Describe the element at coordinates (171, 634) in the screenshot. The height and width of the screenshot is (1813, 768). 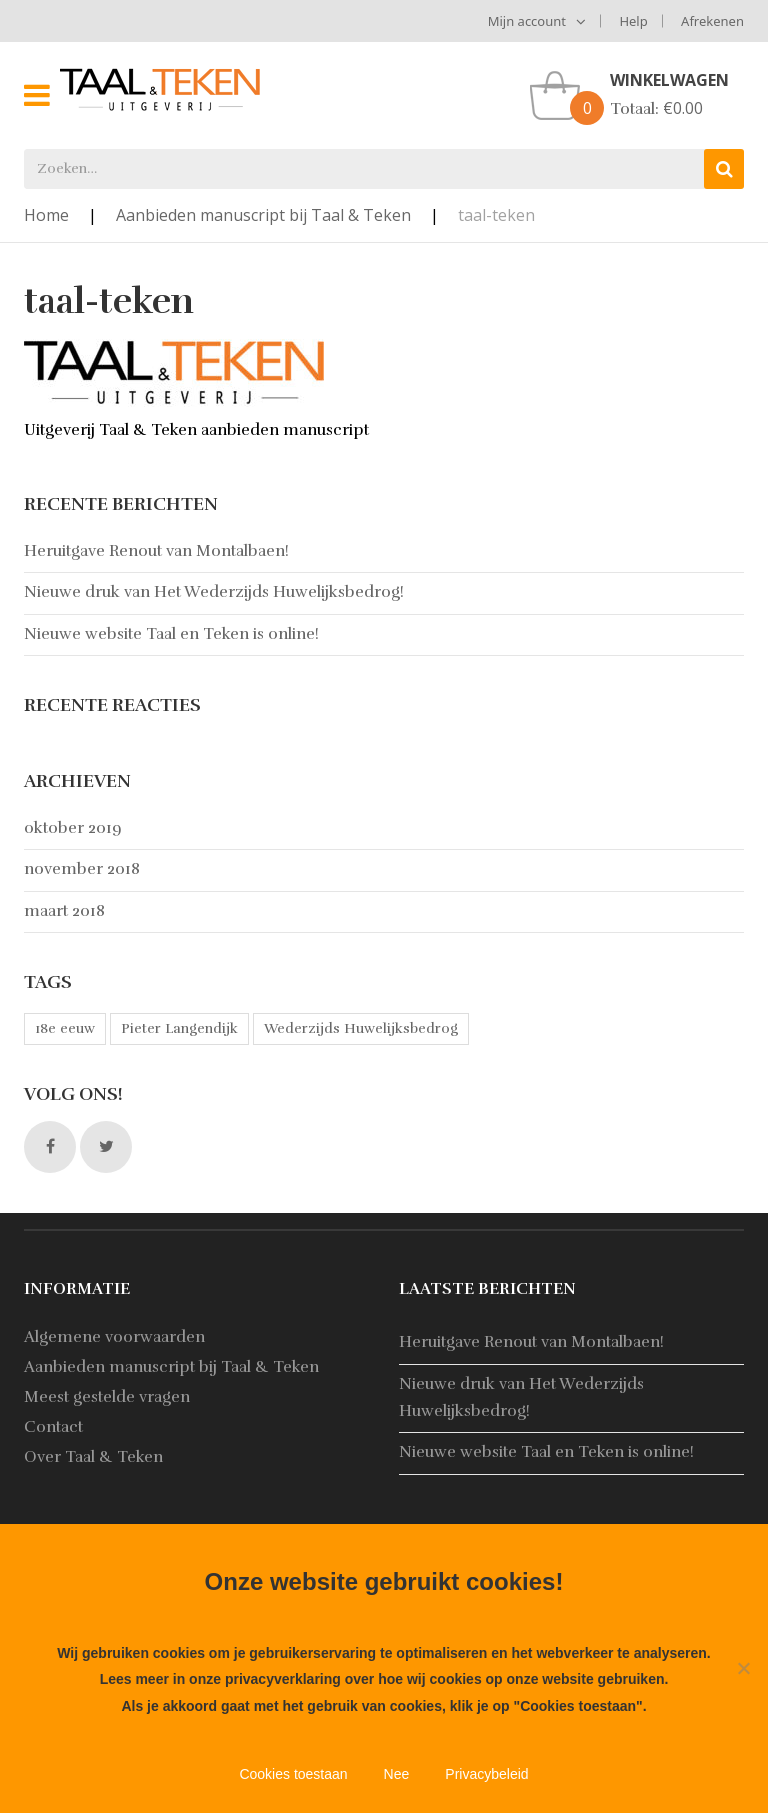
I see `Nieuwe website Taal en Teken is online!` at that location.